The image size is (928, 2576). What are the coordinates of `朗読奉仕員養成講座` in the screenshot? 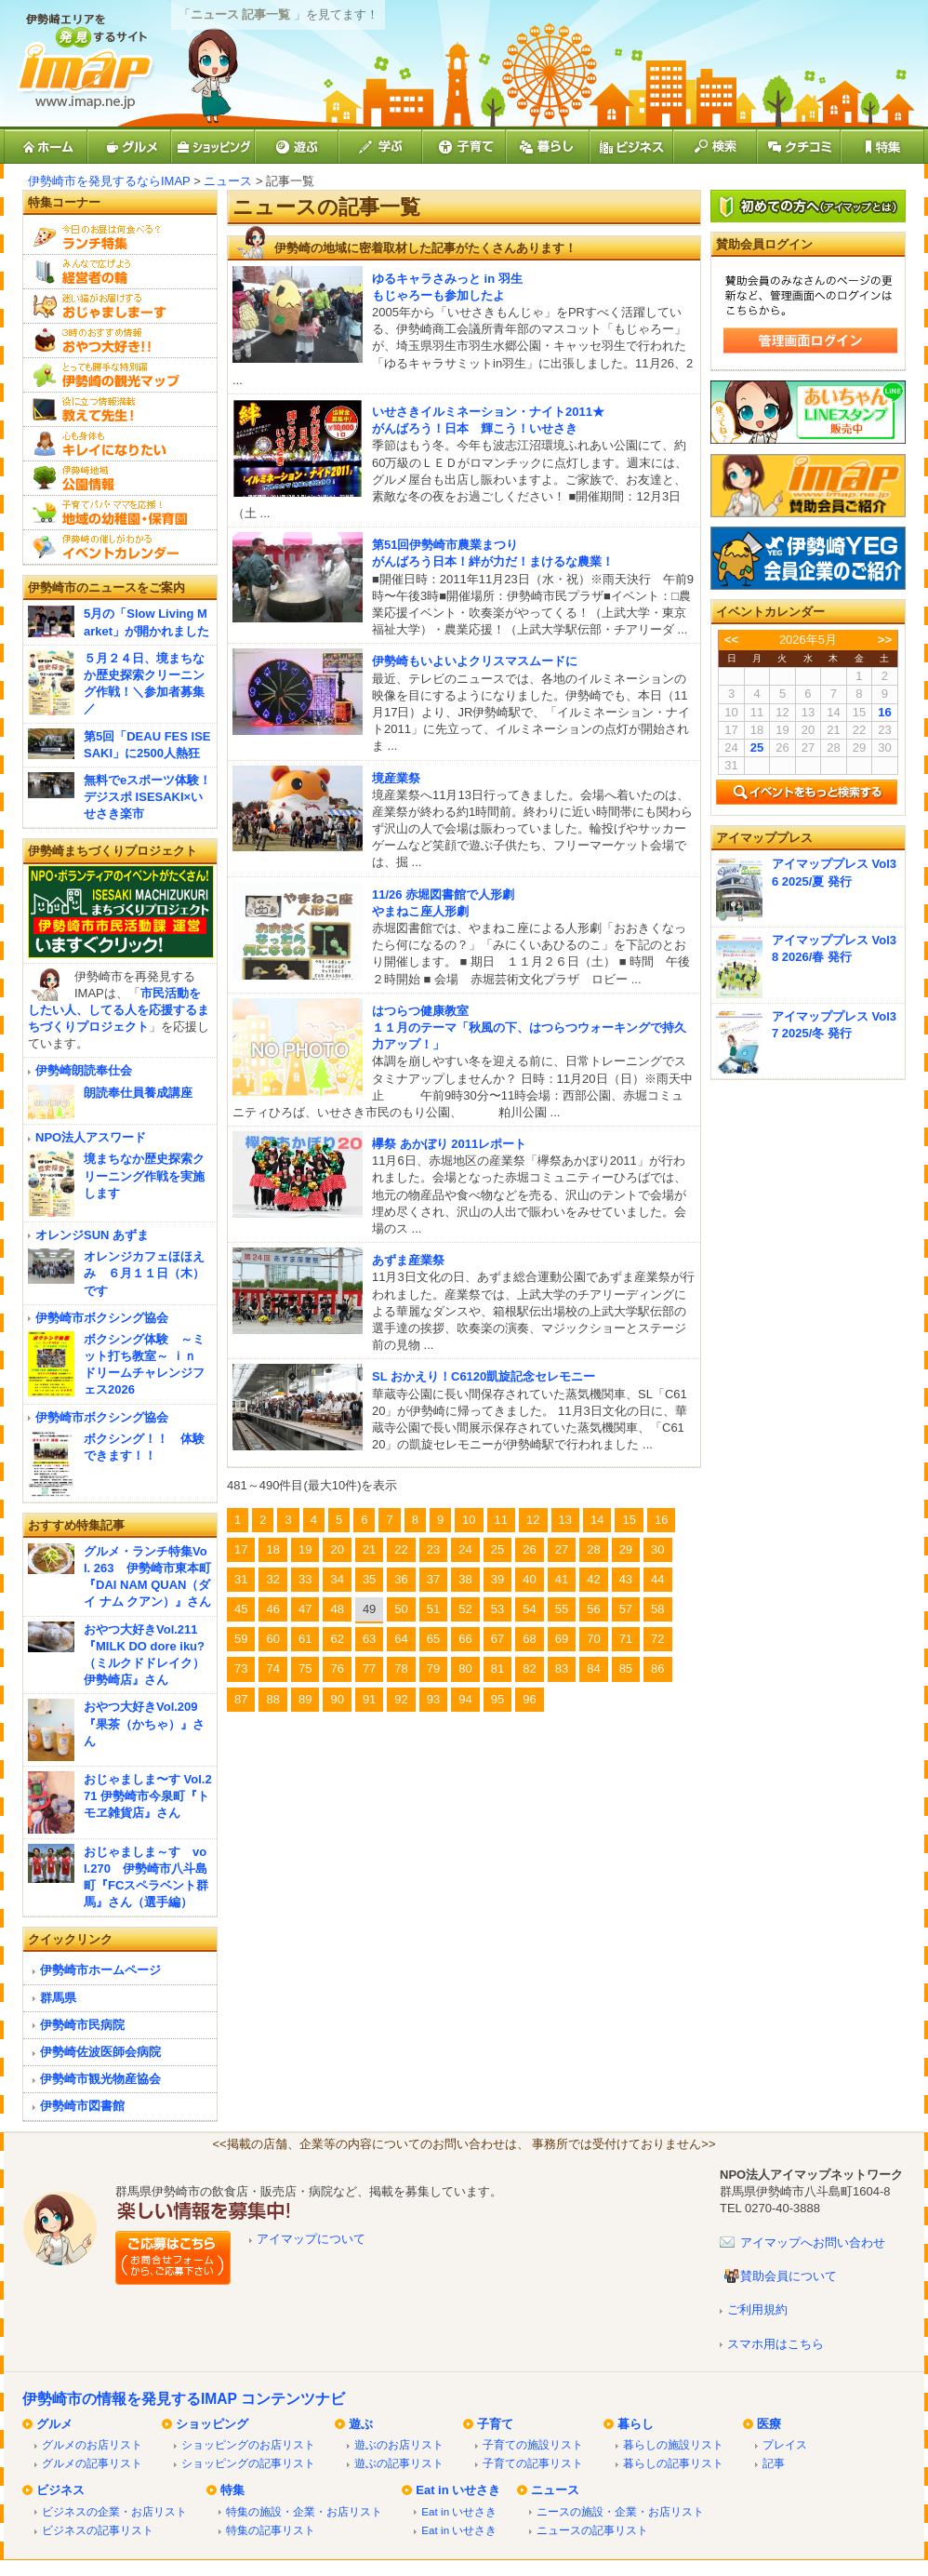 It's located at (138, 1093).